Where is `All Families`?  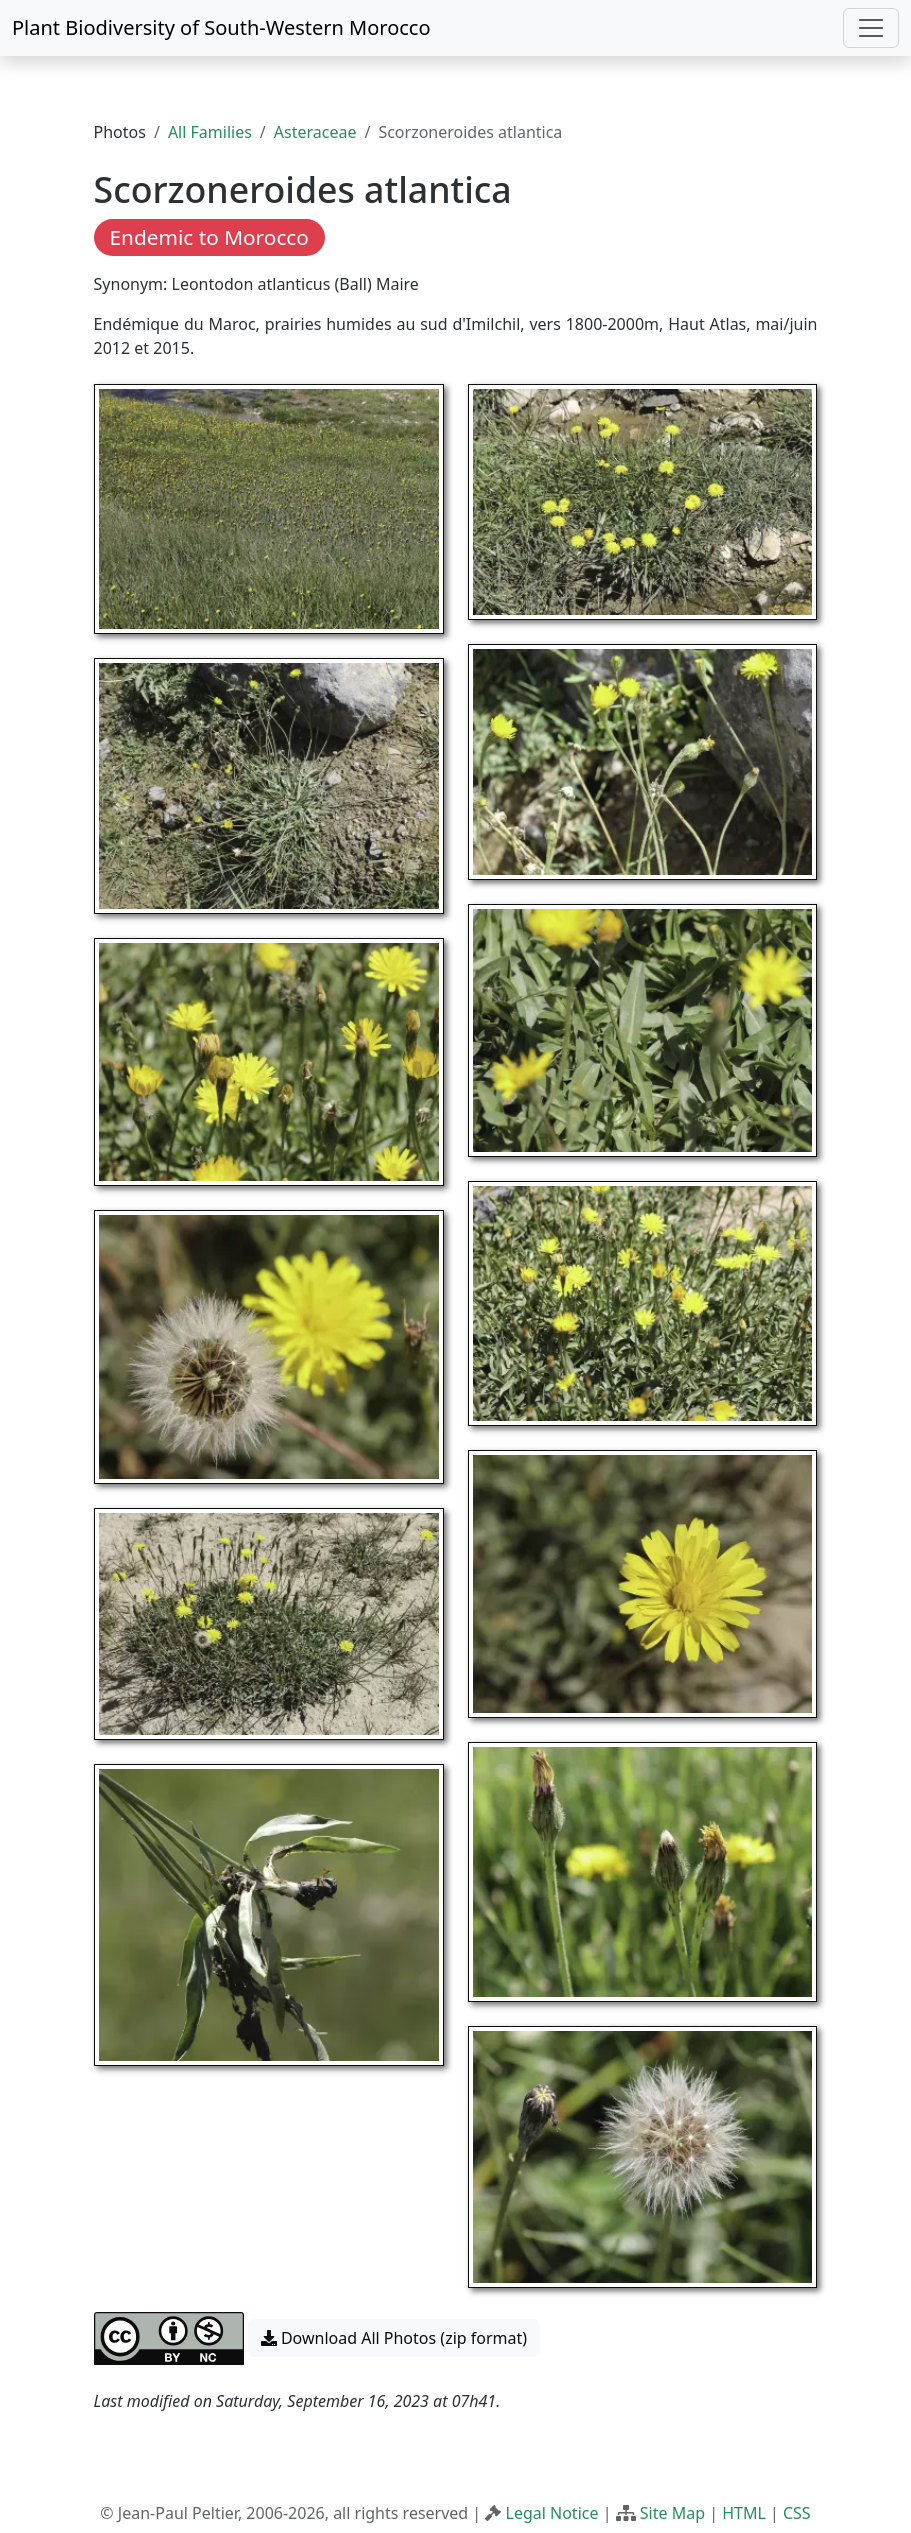 All Families is located at coordinates (210, 132).